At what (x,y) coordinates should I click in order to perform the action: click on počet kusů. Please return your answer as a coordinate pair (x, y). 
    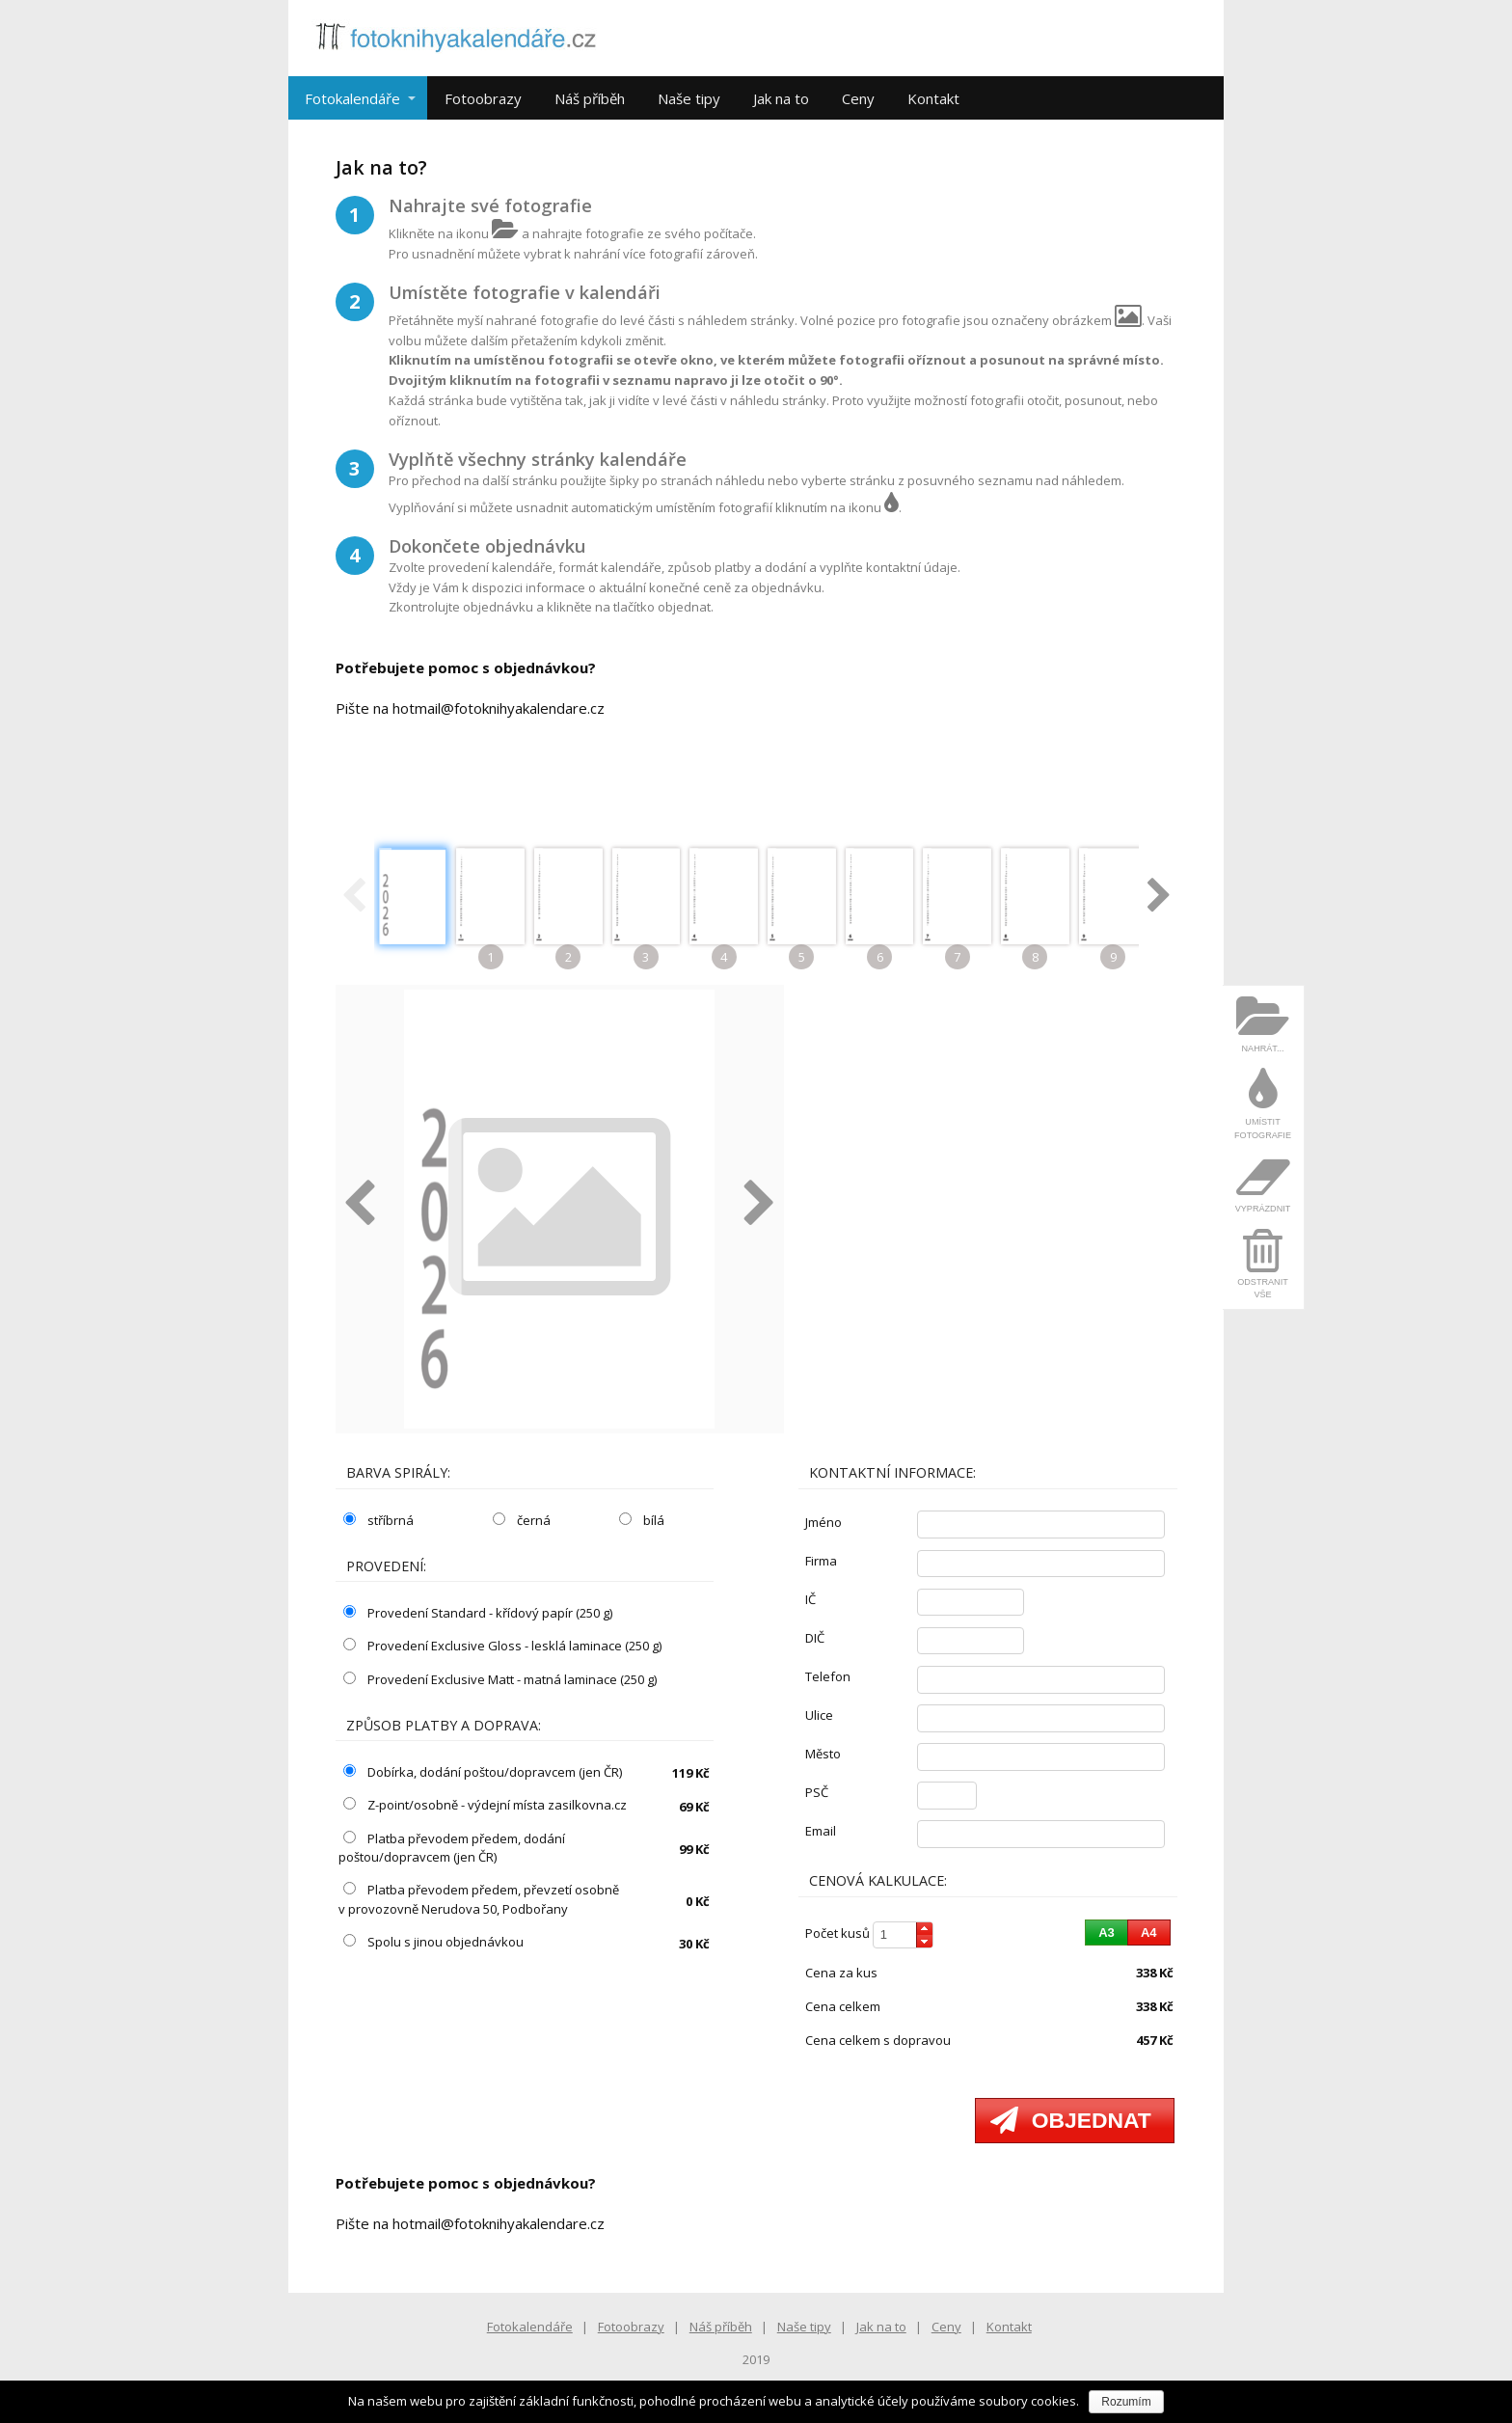
    Looking at the image, I should click on (837, 1933).